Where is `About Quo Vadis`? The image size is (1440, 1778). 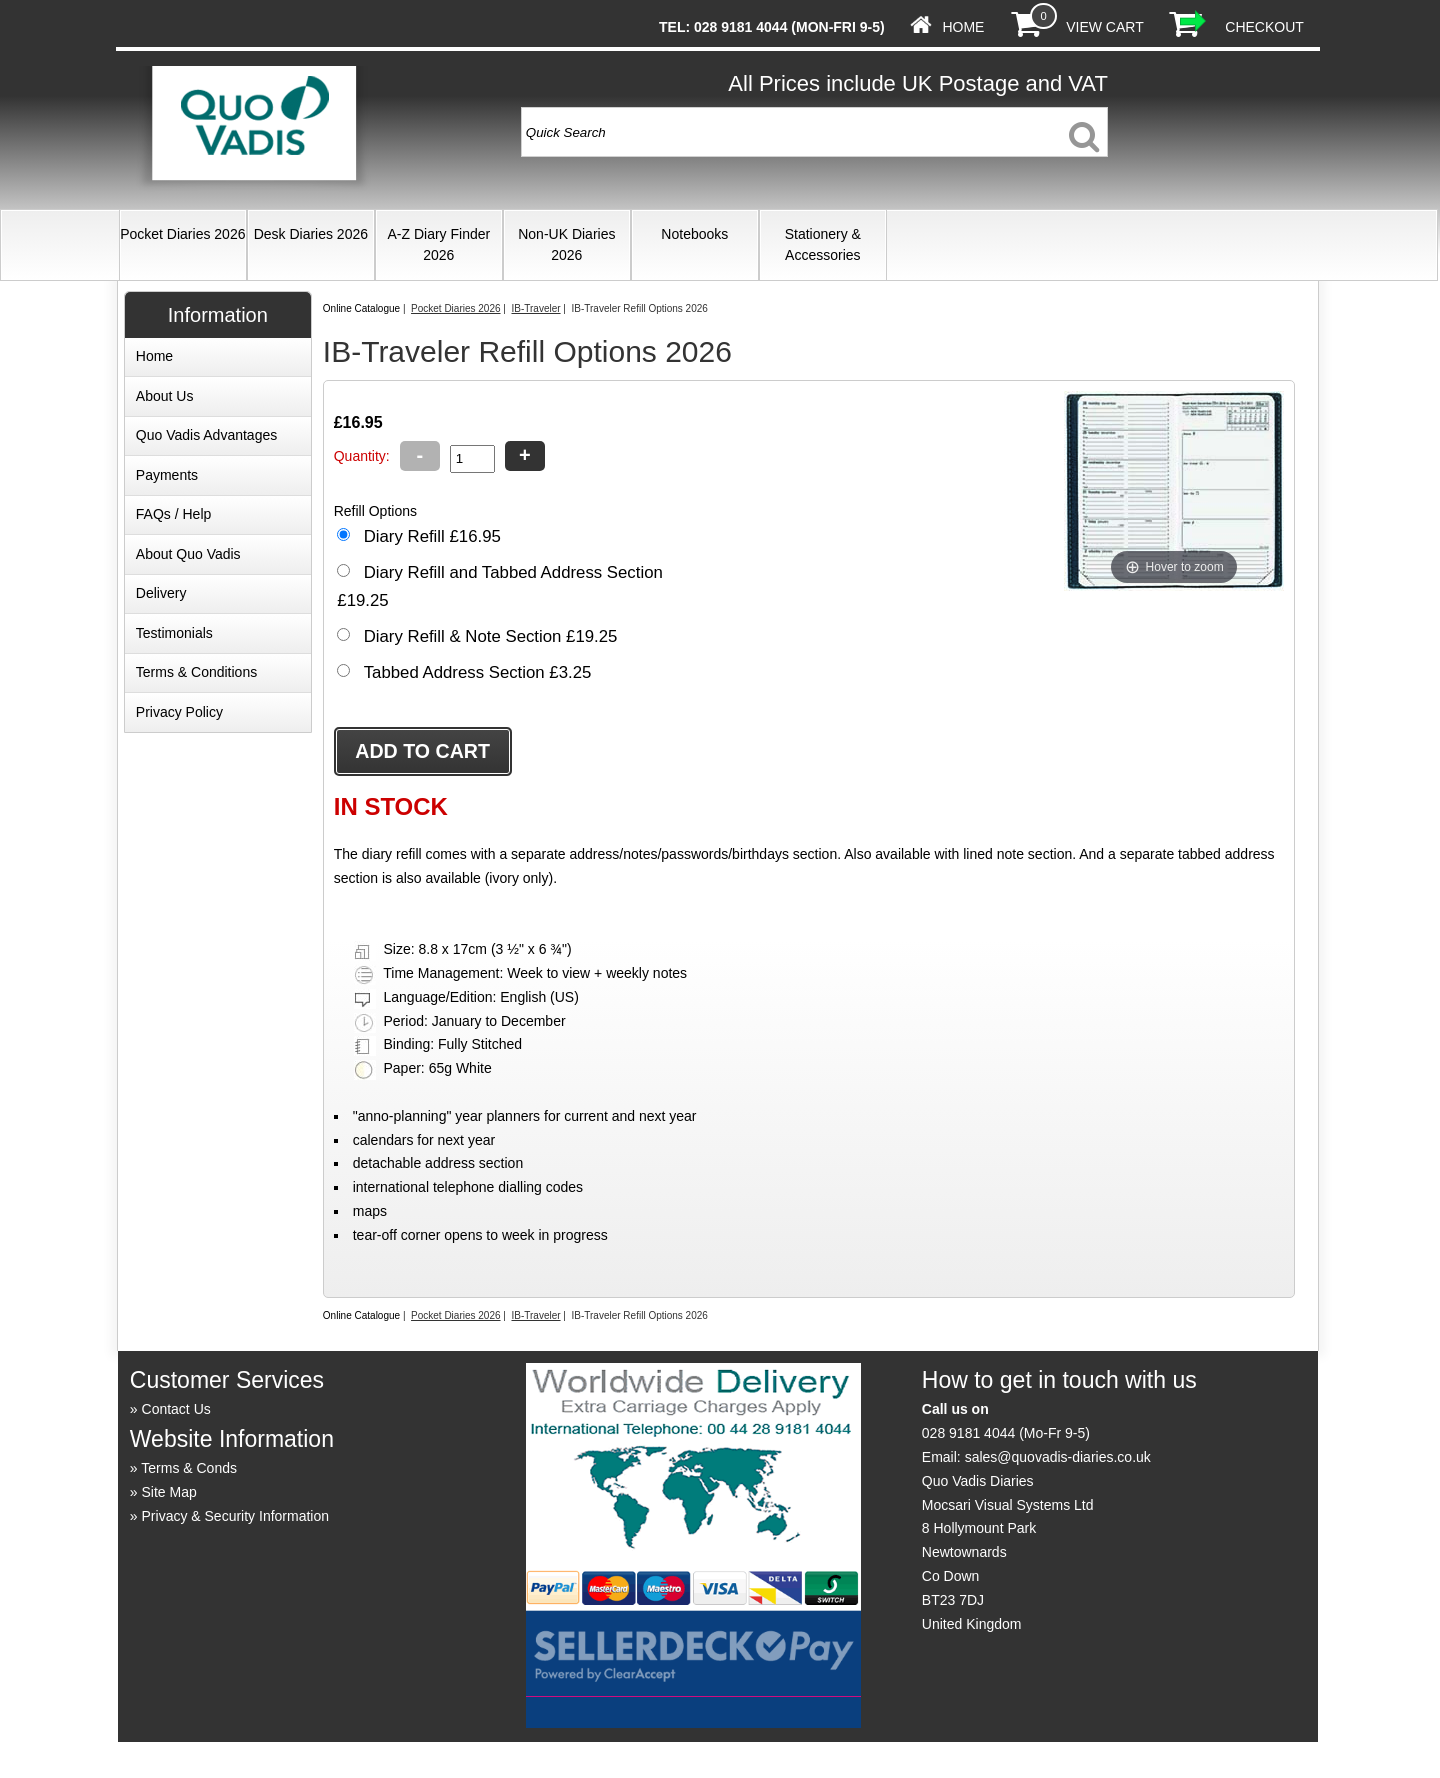
About Quo Vadis is located at coordinates (188, 554).